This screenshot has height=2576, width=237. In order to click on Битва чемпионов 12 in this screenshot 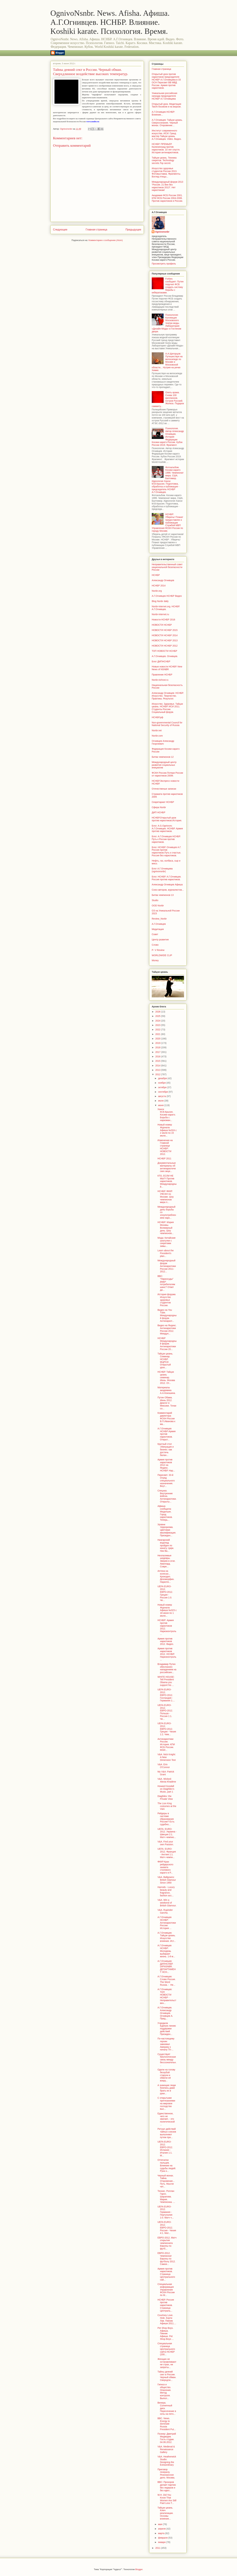, I will do `click(163, 757)`.